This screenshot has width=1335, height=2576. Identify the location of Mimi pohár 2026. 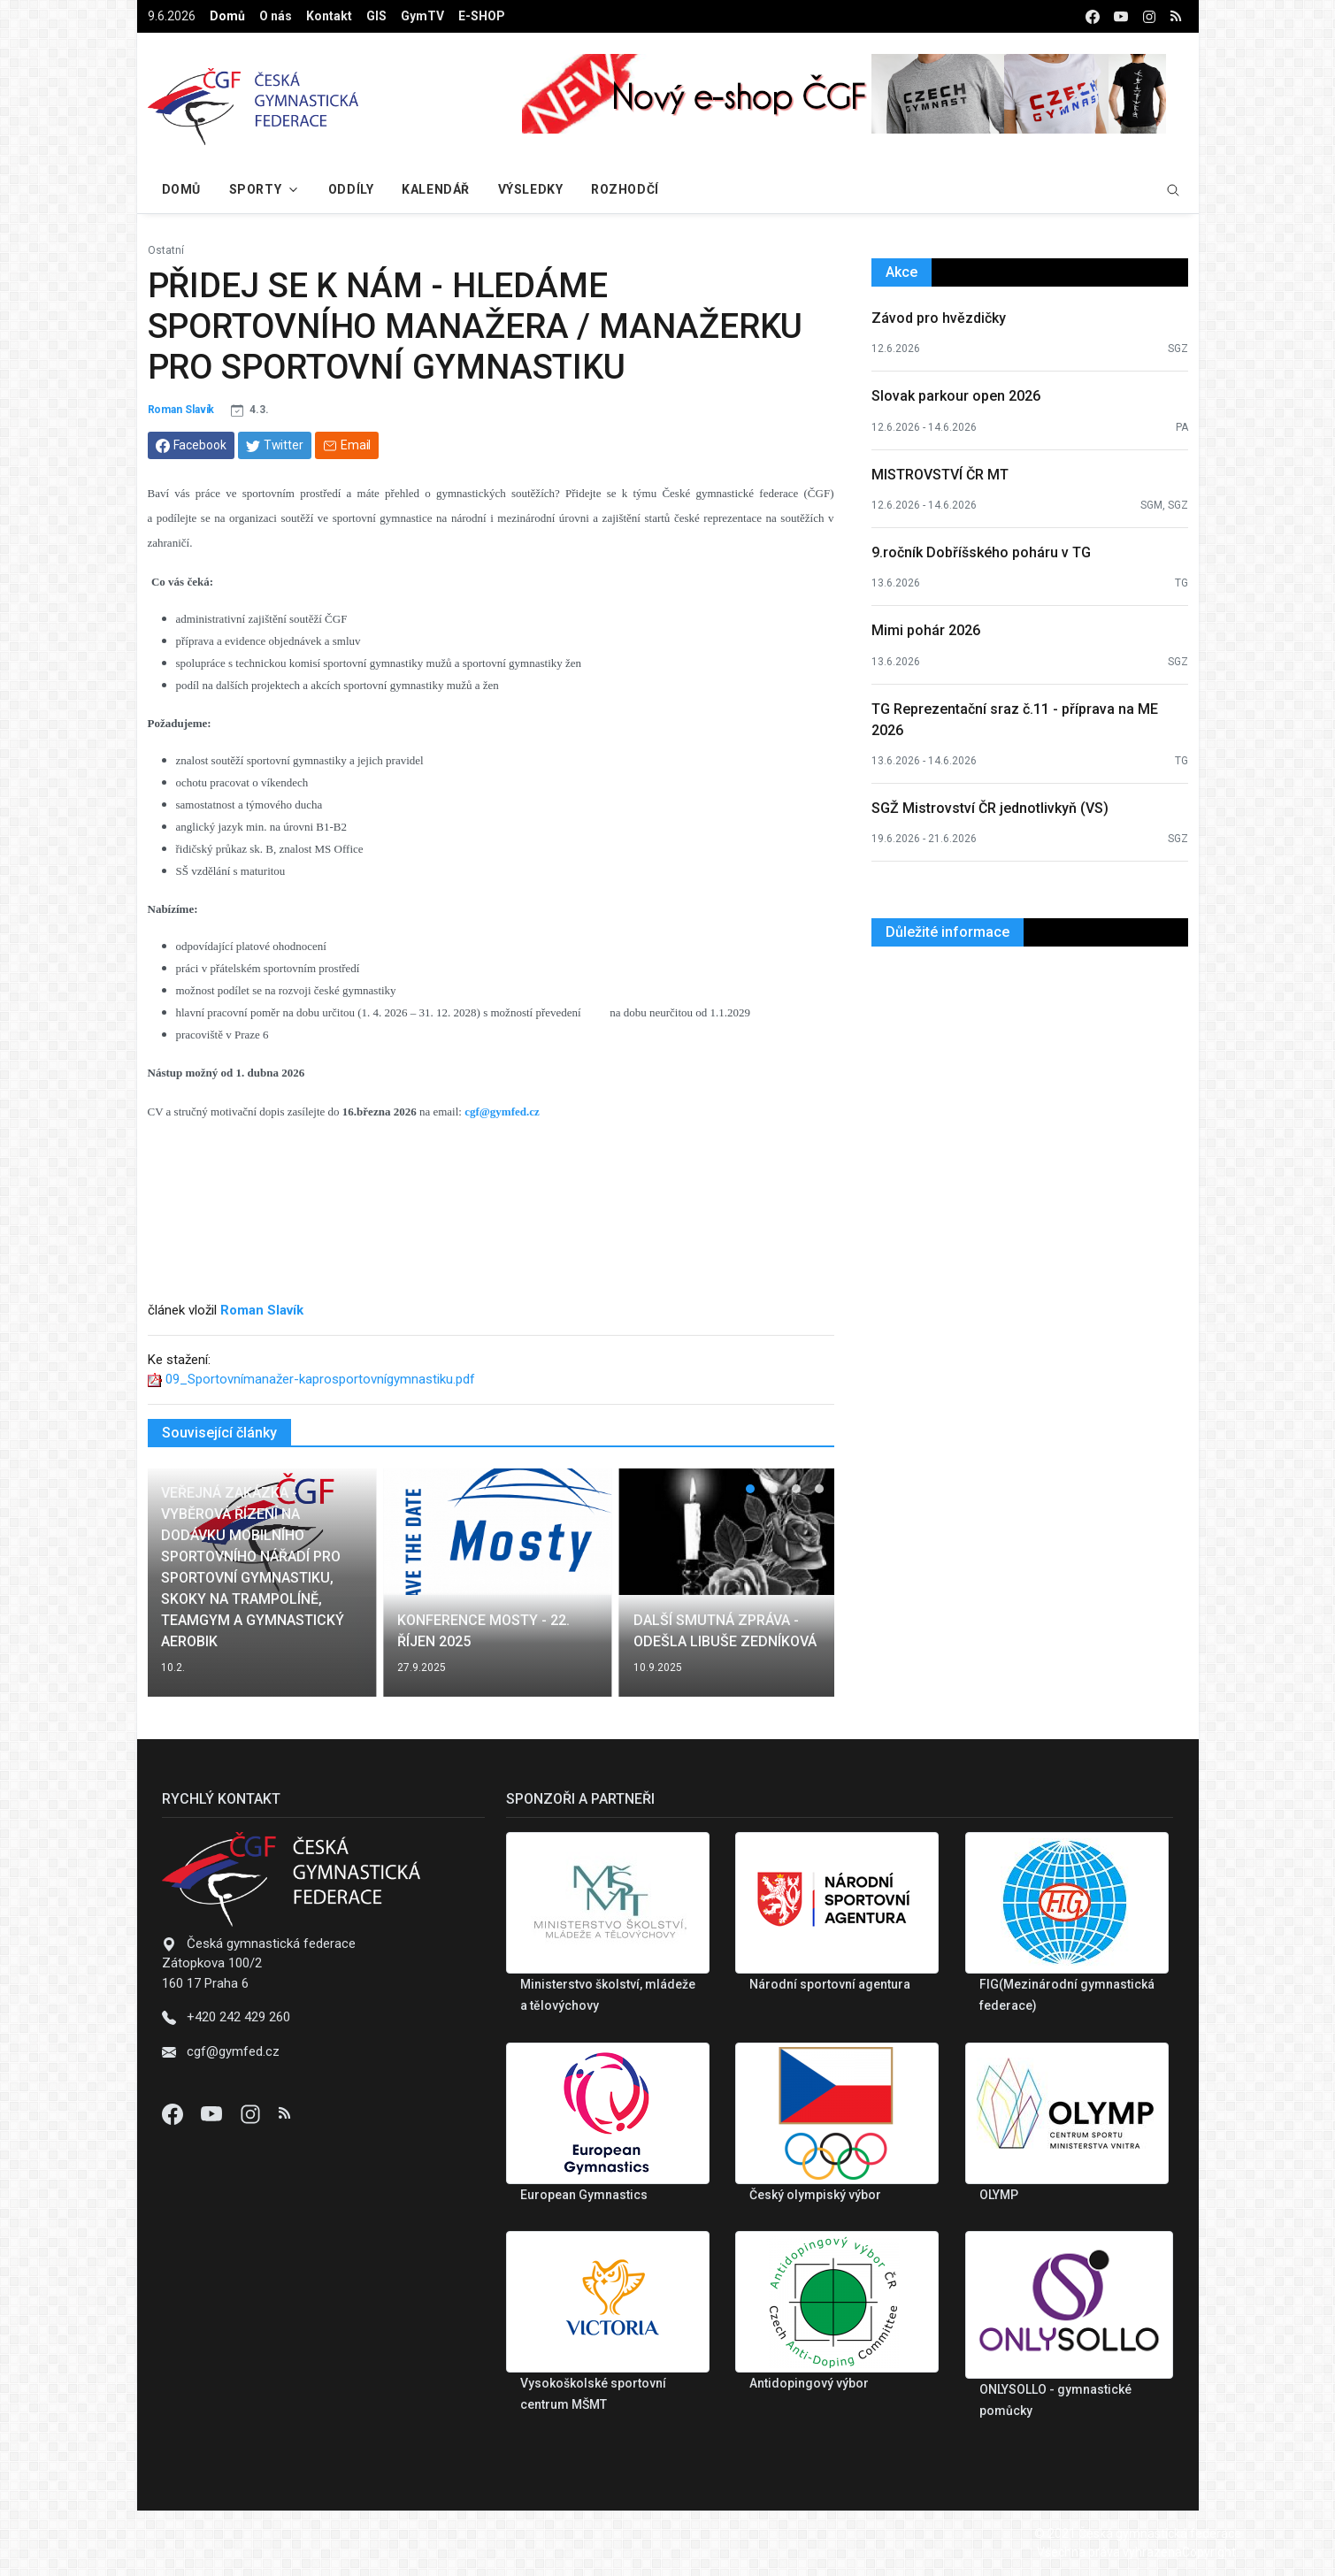
(925, 630).